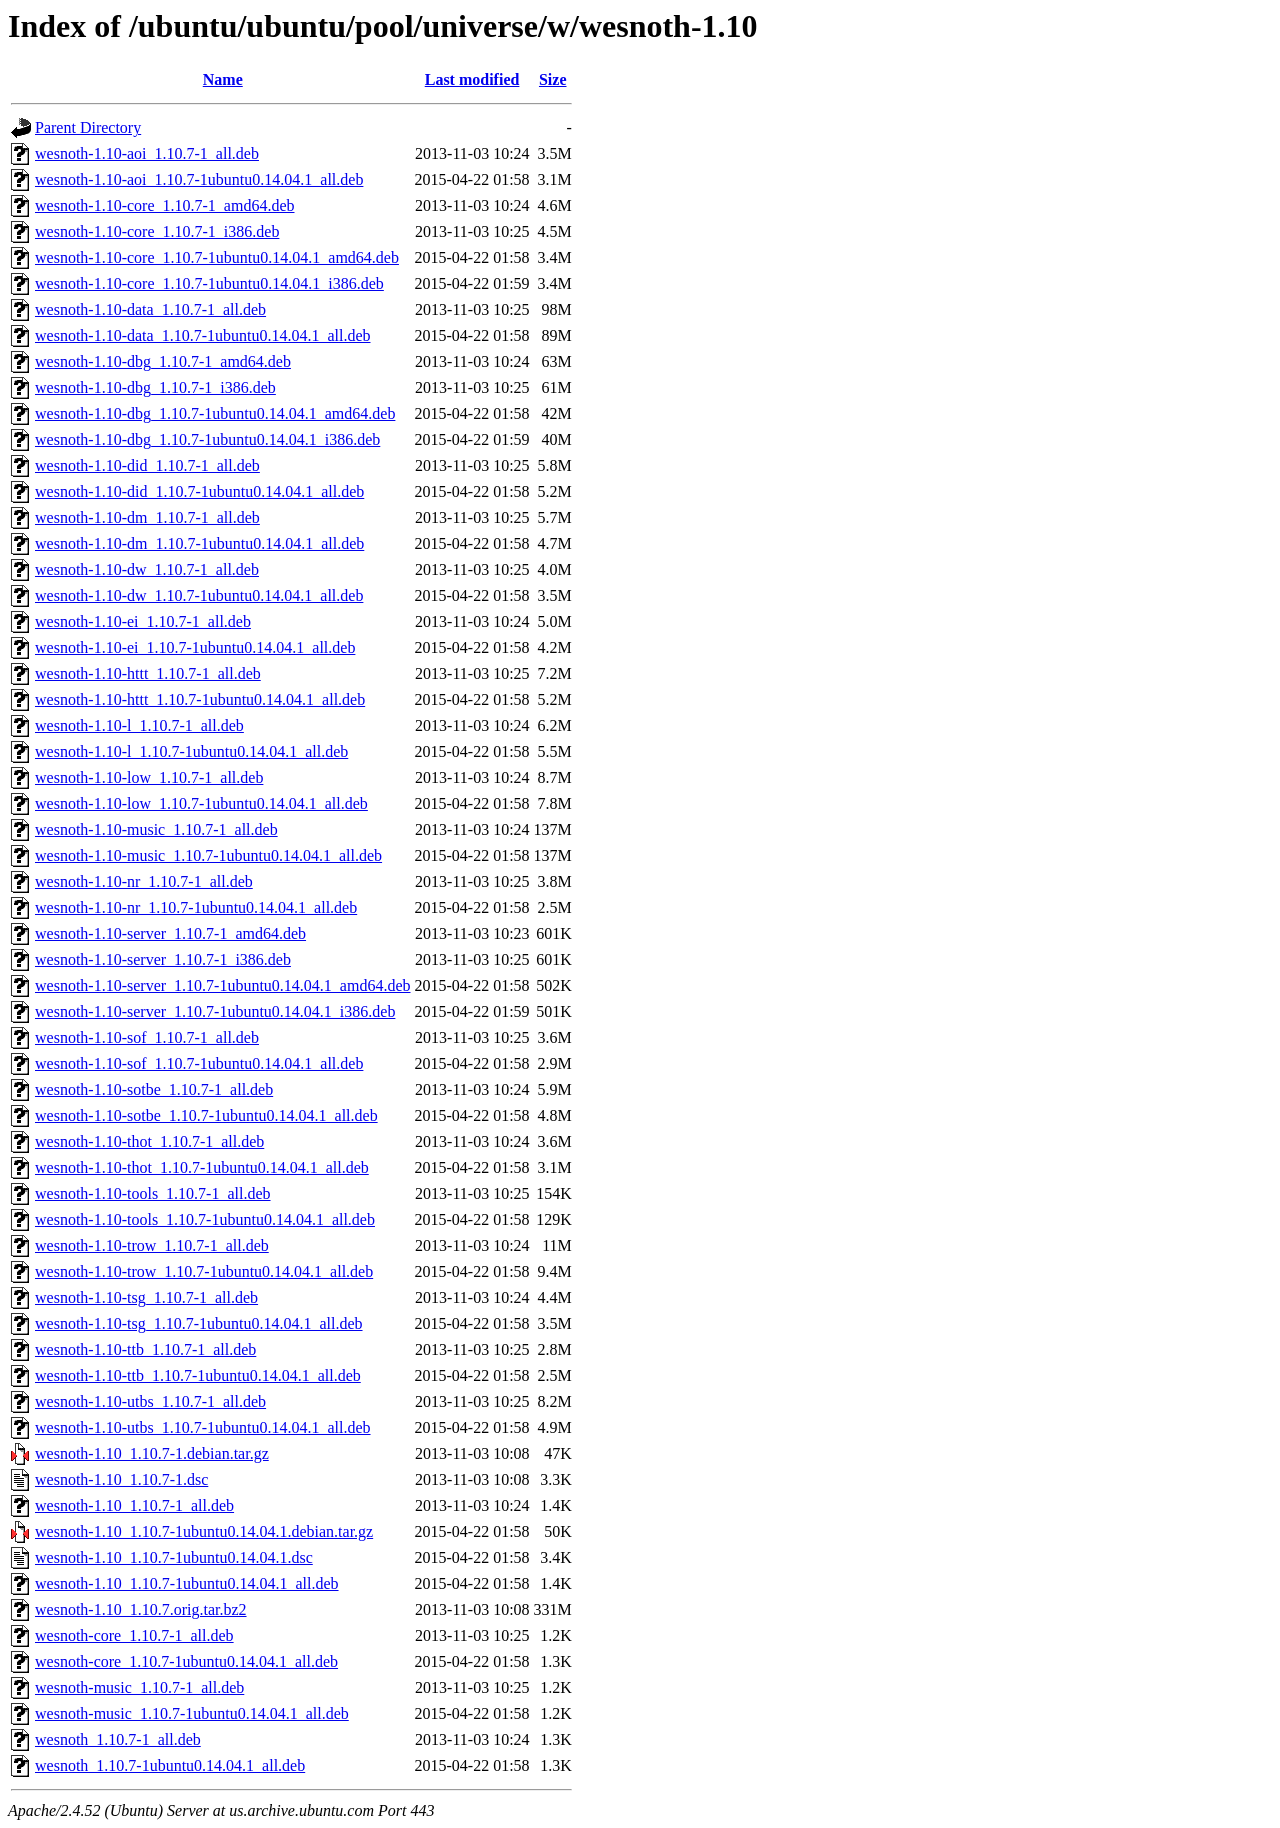 This screenshot has width=1280, height=1828. Describe the element at coordinates (163, 361) in the screenshot. I see `wesnoth-1.10-dbg_1.10.7-1_amd64.deb` at that location.